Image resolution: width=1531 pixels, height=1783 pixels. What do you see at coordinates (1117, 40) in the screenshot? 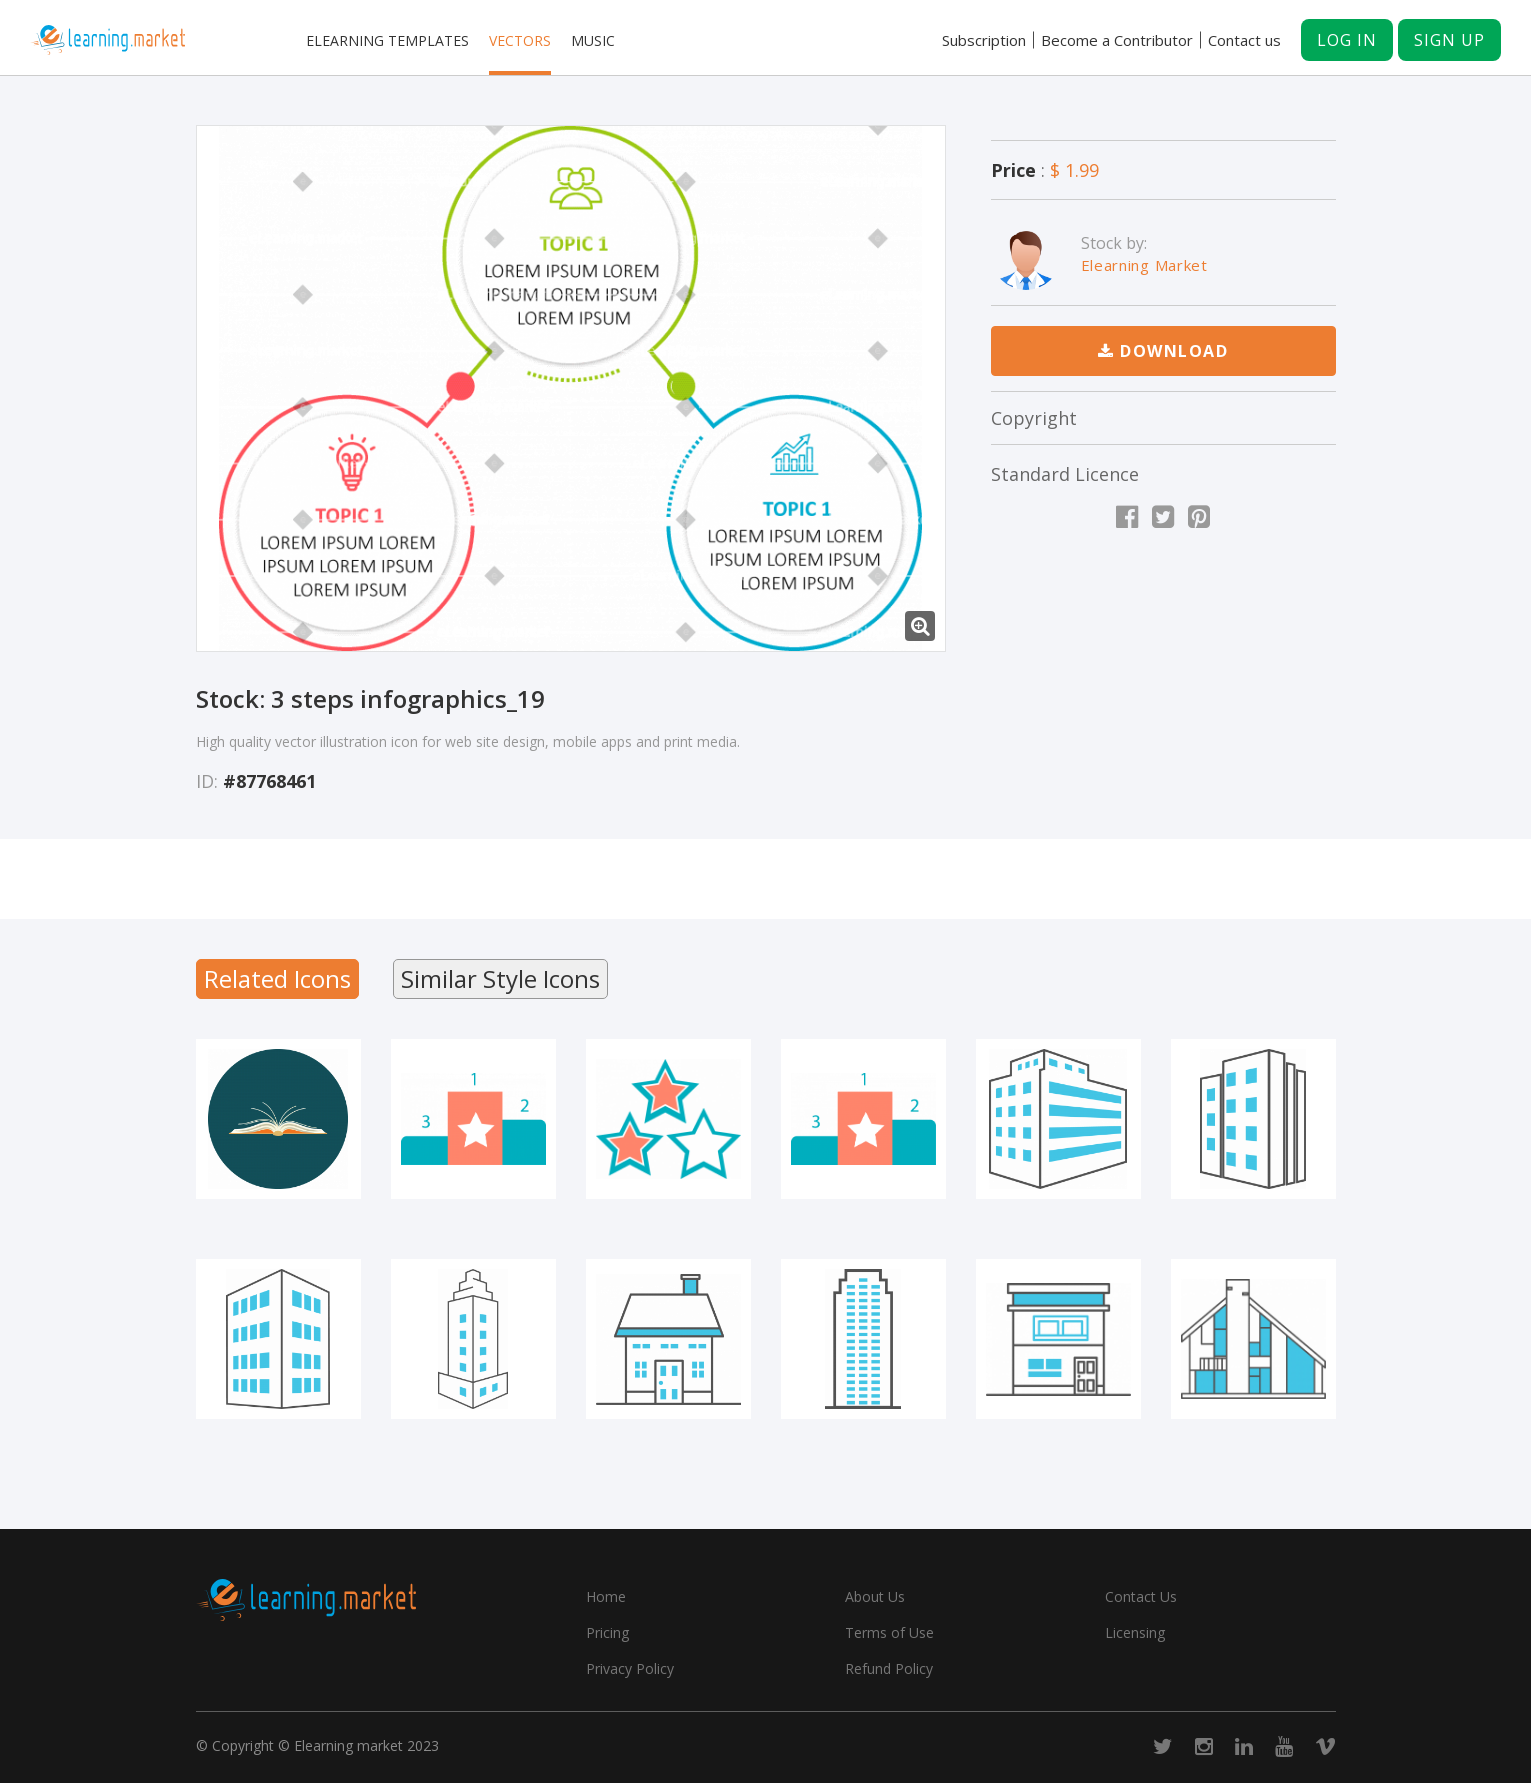
I see `Become a Contributor` at bounding box center [1117, 40].